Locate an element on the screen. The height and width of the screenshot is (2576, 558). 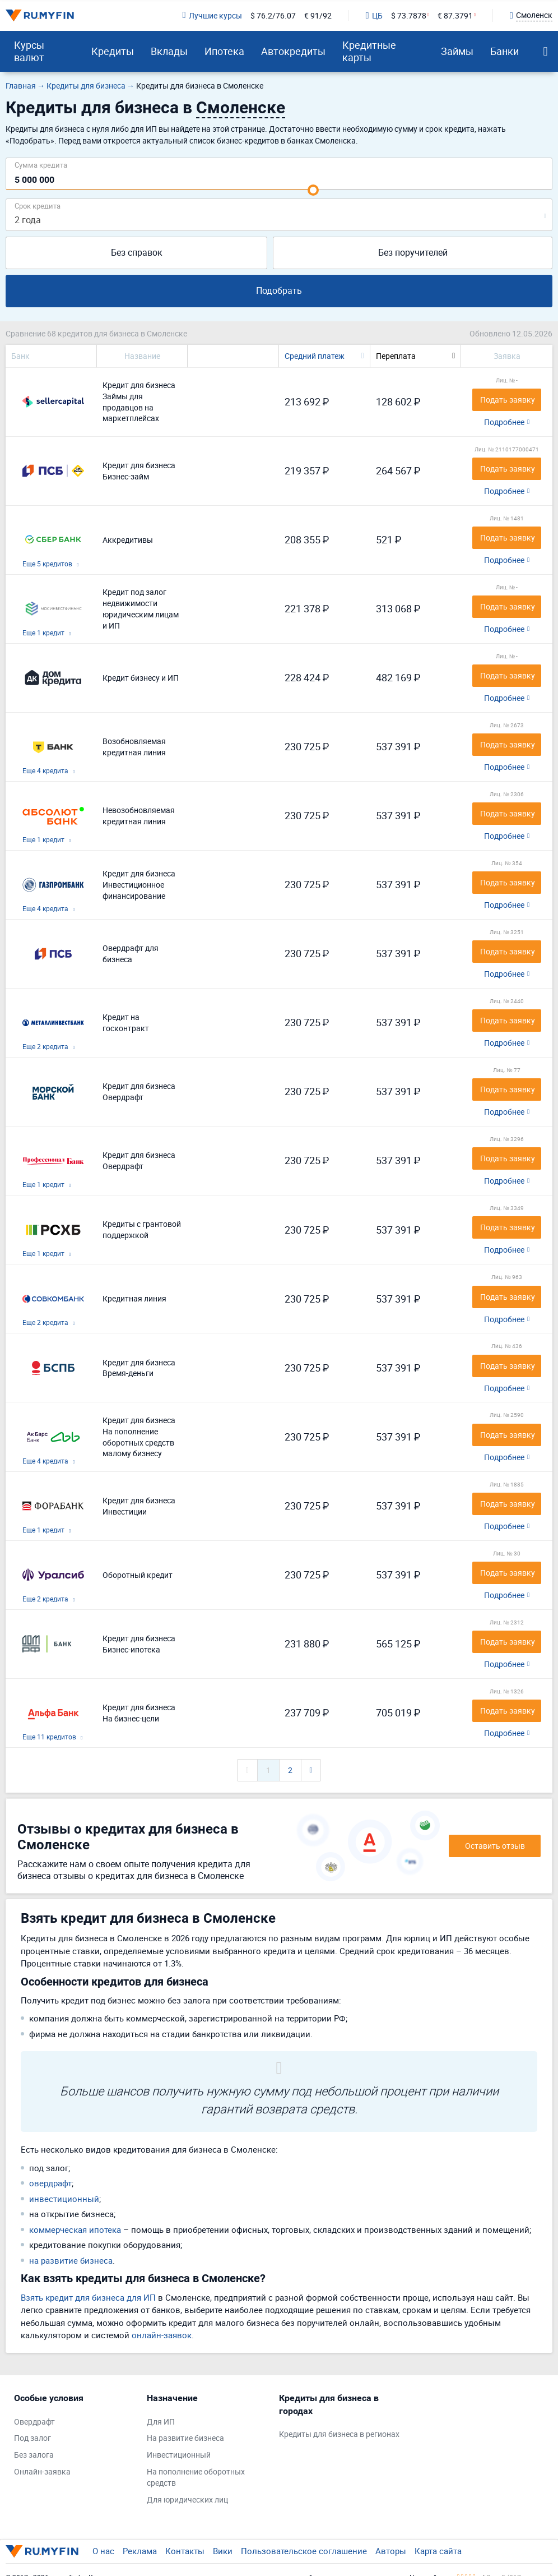
Овердрафт is located at coordinates (34, 2421).